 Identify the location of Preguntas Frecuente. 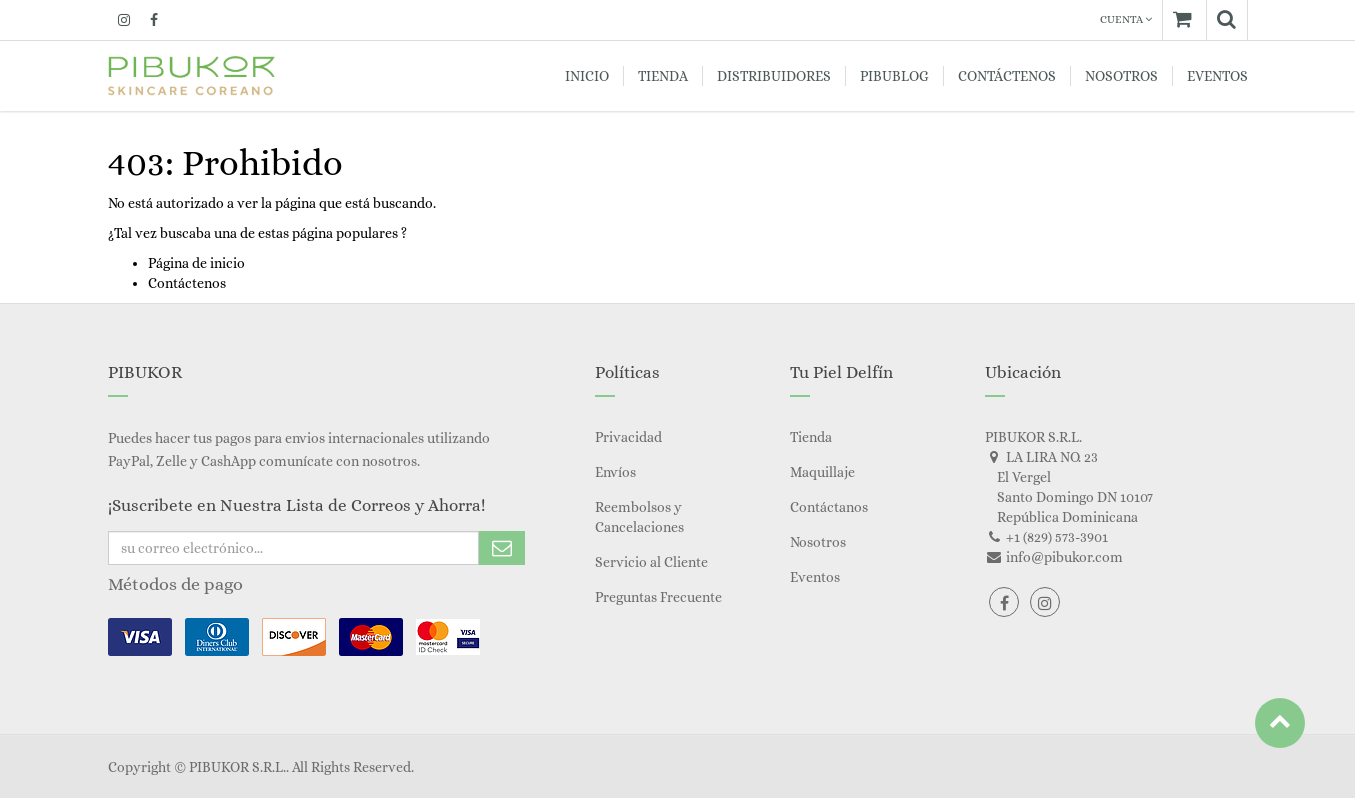
(658, 597).